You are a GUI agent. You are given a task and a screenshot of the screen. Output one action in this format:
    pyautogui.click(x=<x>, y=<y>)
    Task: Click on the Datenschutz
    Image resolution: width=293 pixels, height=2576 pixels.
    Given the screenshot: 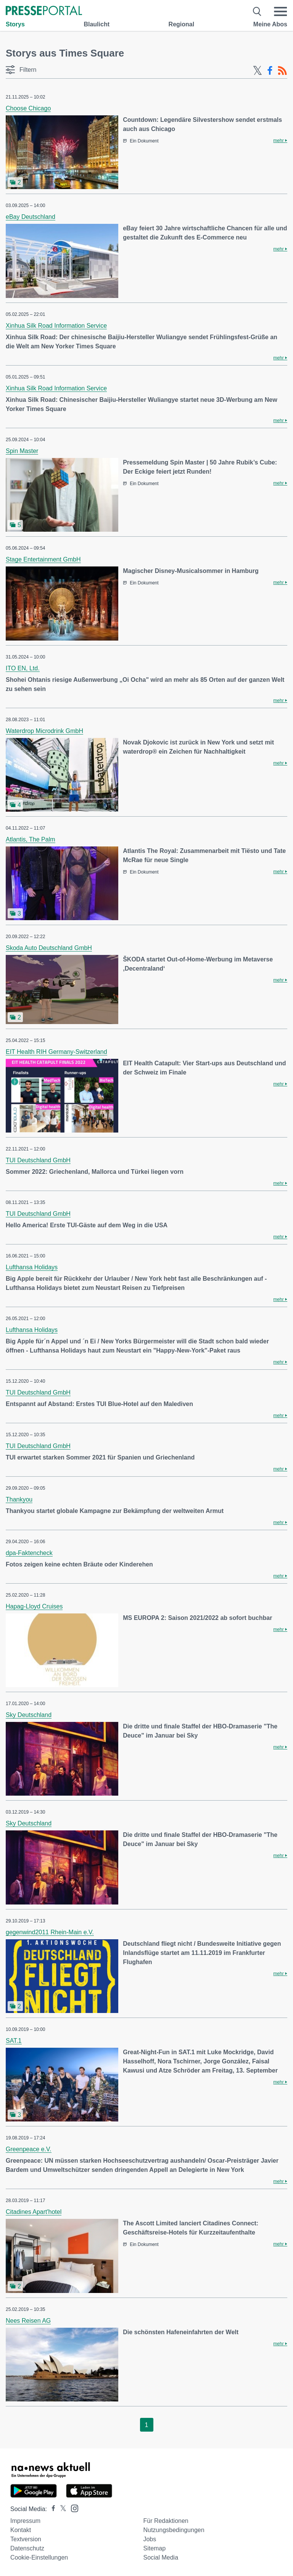 What is the action you would take?
    pyautogui.click(x=27, y=2548)
    